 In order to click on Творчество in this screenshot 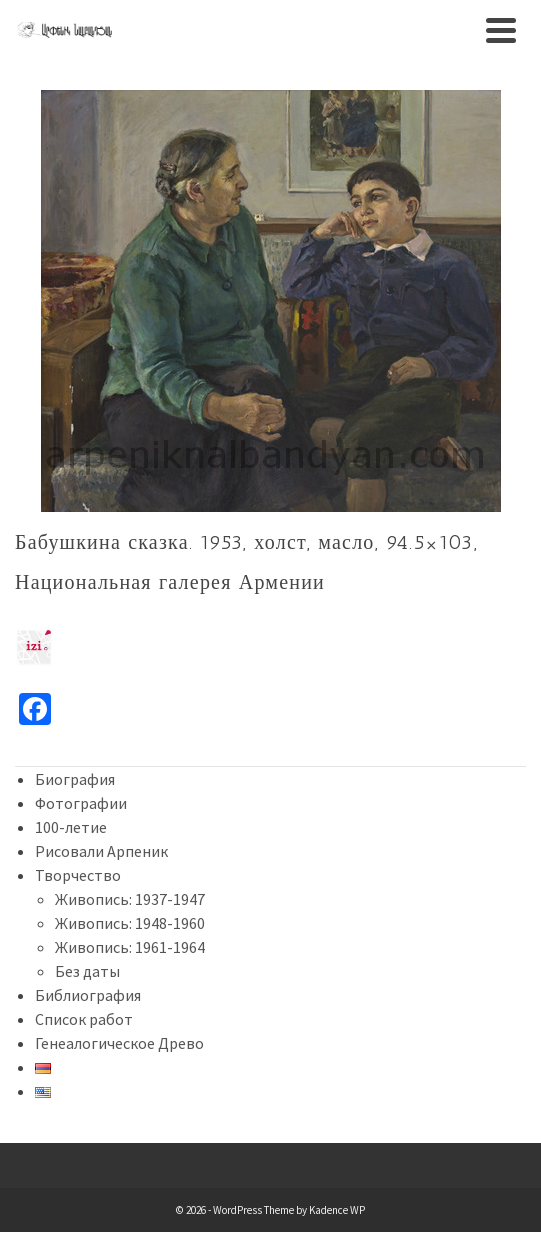, I will do `click(78, 875)`.